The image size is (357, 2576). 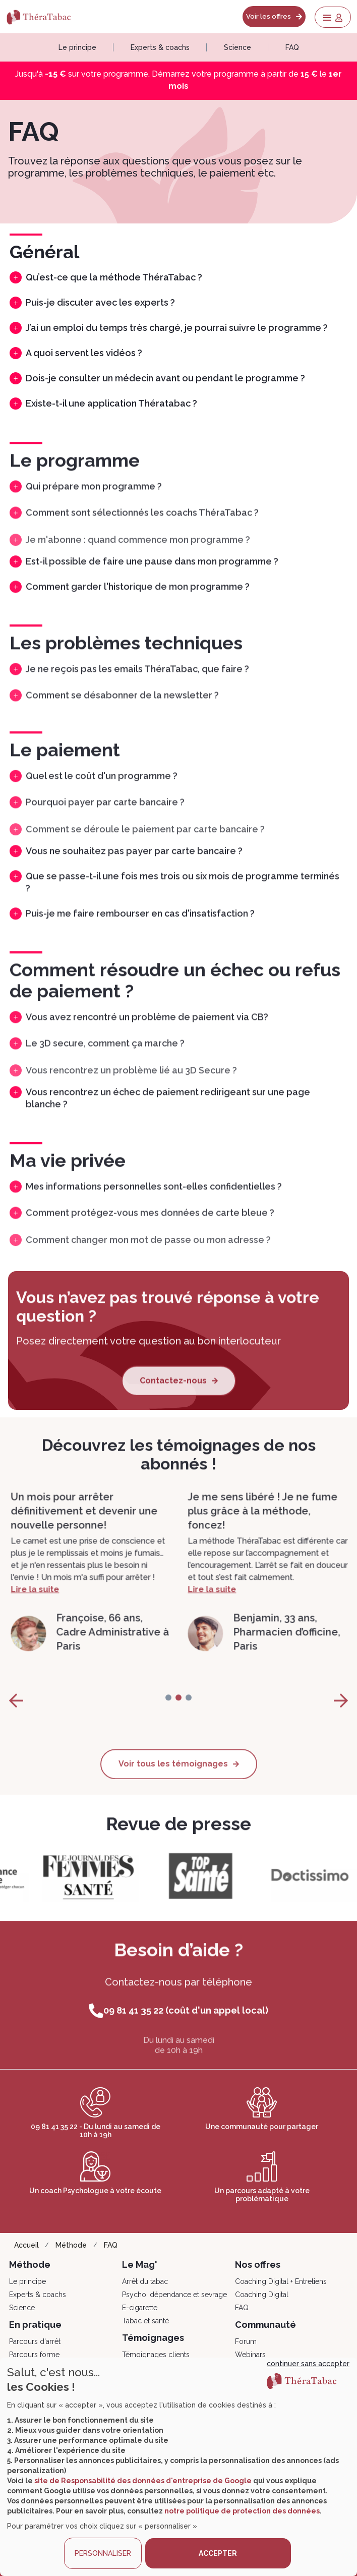 I want to click on [dialog], so click(x=178, y=2467).